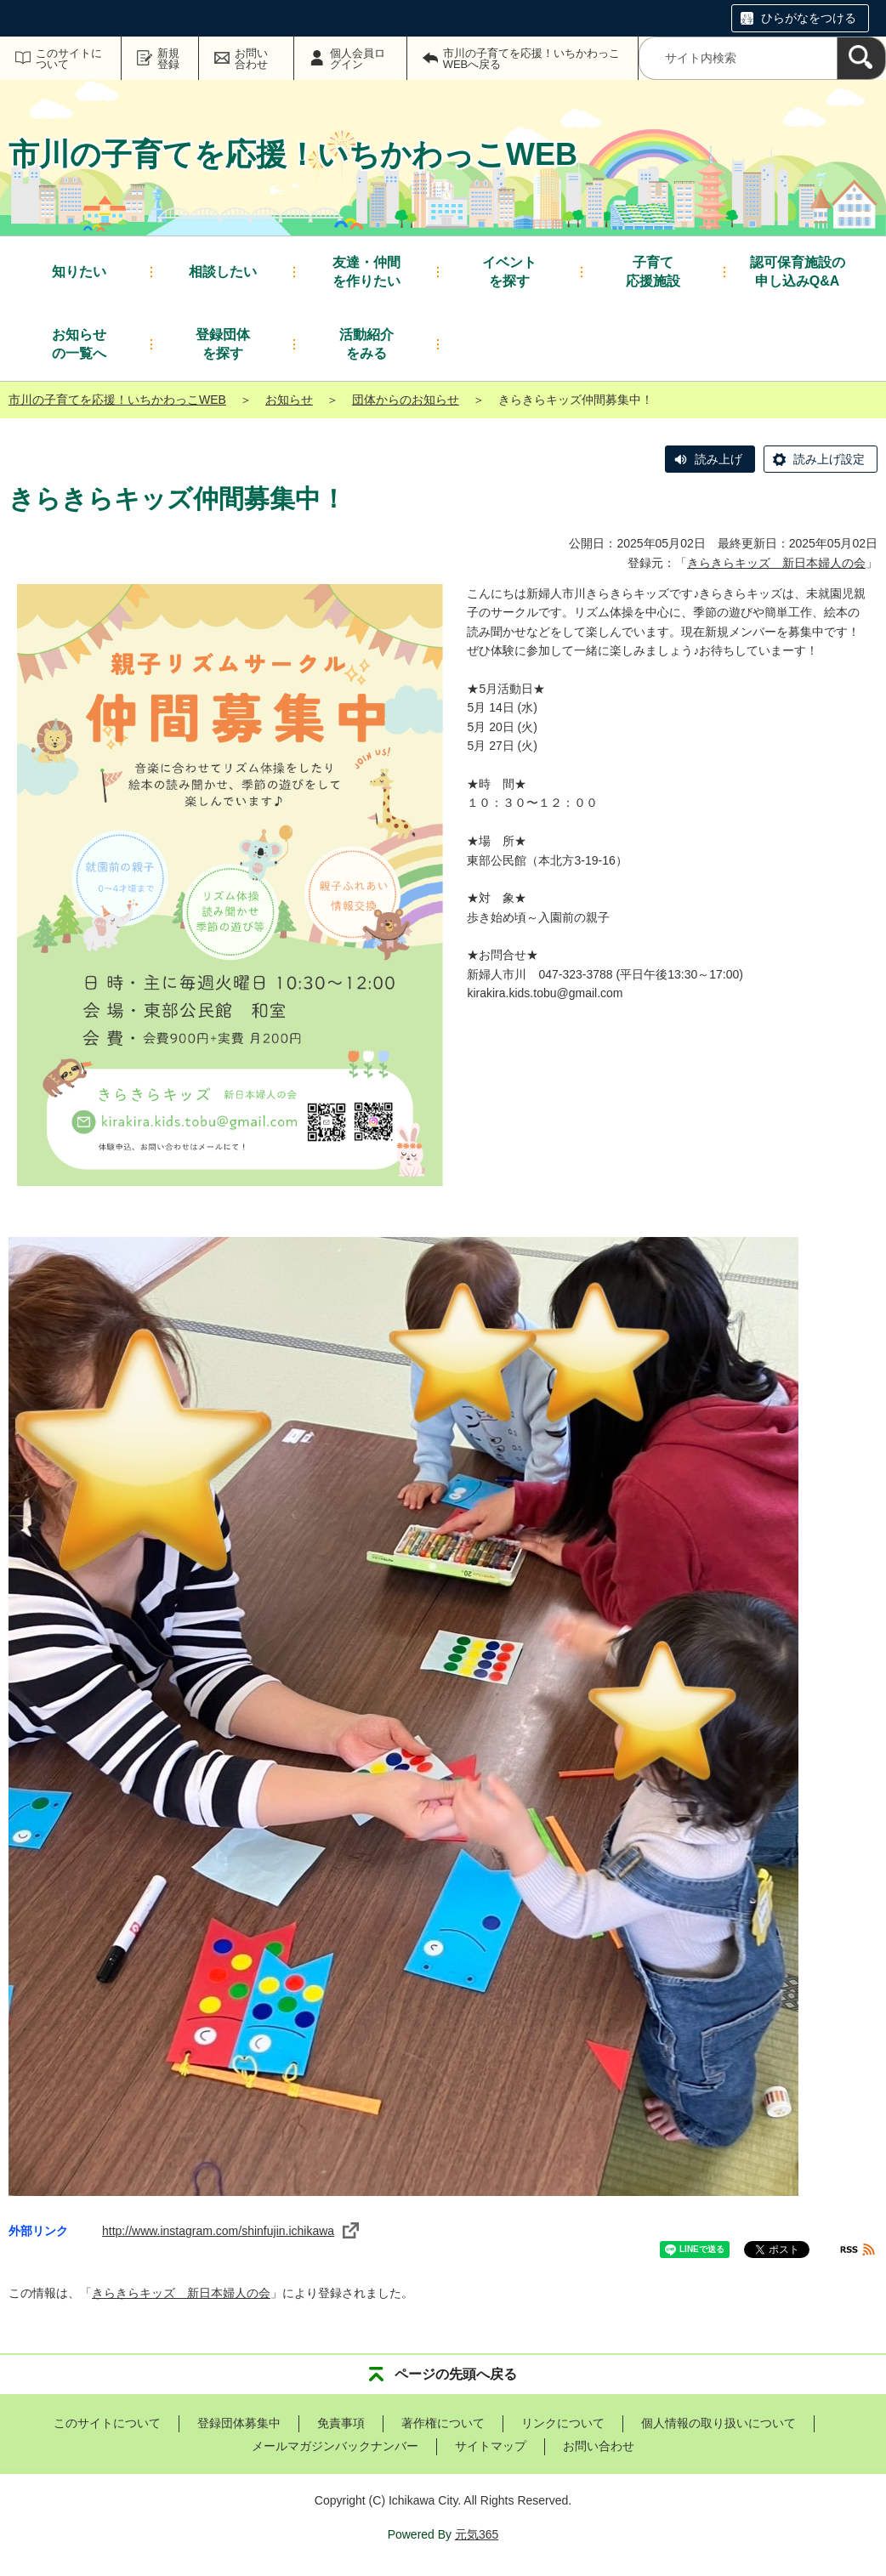 Image resolution: width=886 pixels, height=2576 pixels. What do you see at coordinates (251, 59) in the screenshot?
I see `お問い合わせ` at bounding box center [251, 59].